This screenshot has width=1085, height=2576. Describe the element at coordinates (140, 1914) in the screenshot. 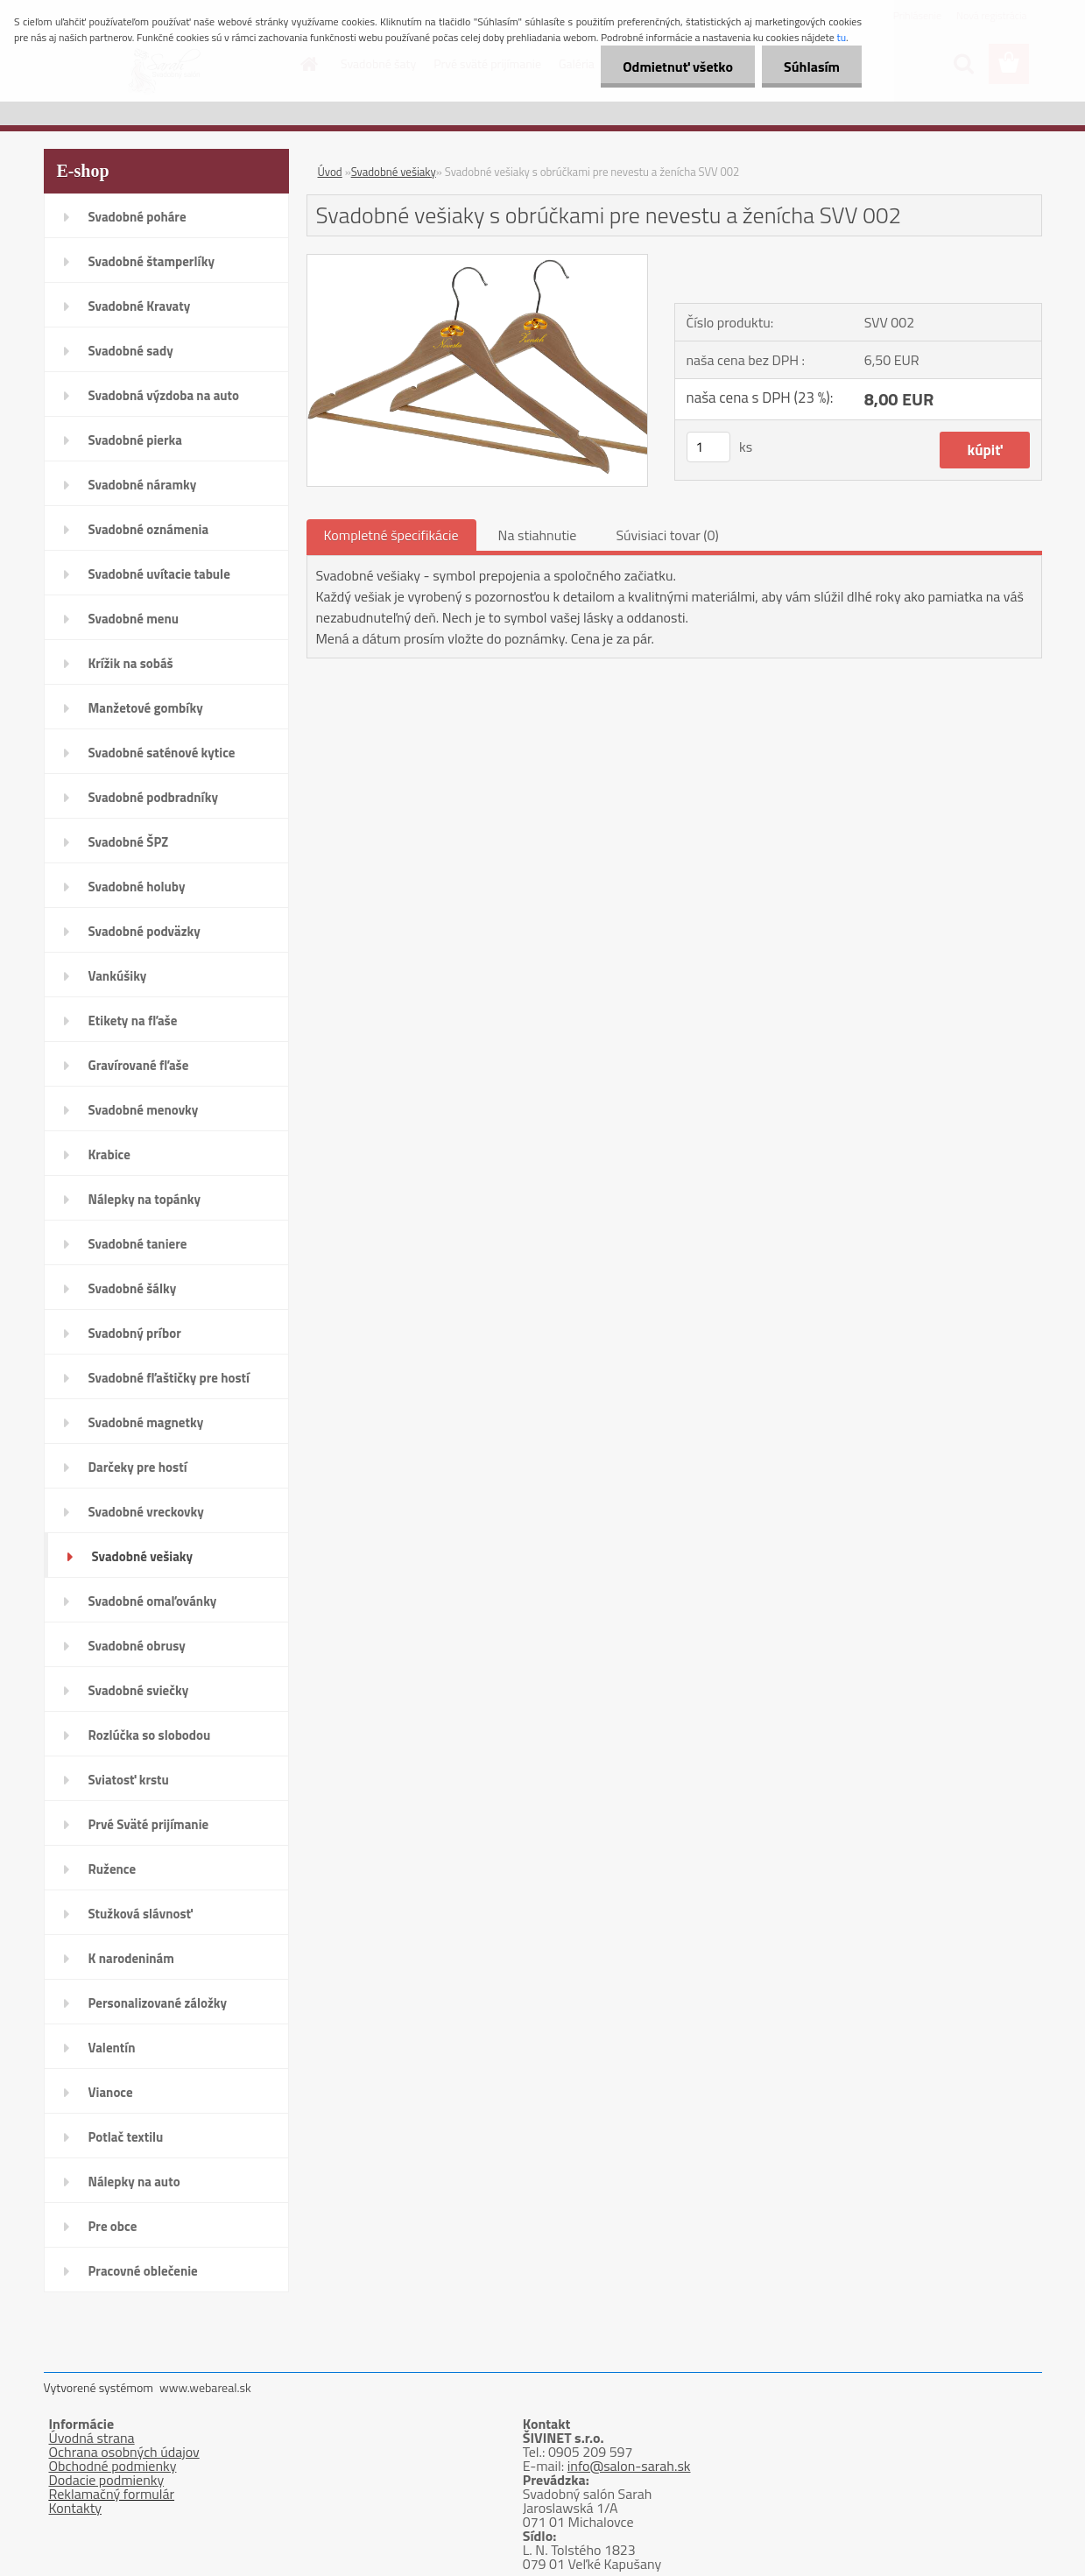

I see `Stužková slávnosť` at that location.